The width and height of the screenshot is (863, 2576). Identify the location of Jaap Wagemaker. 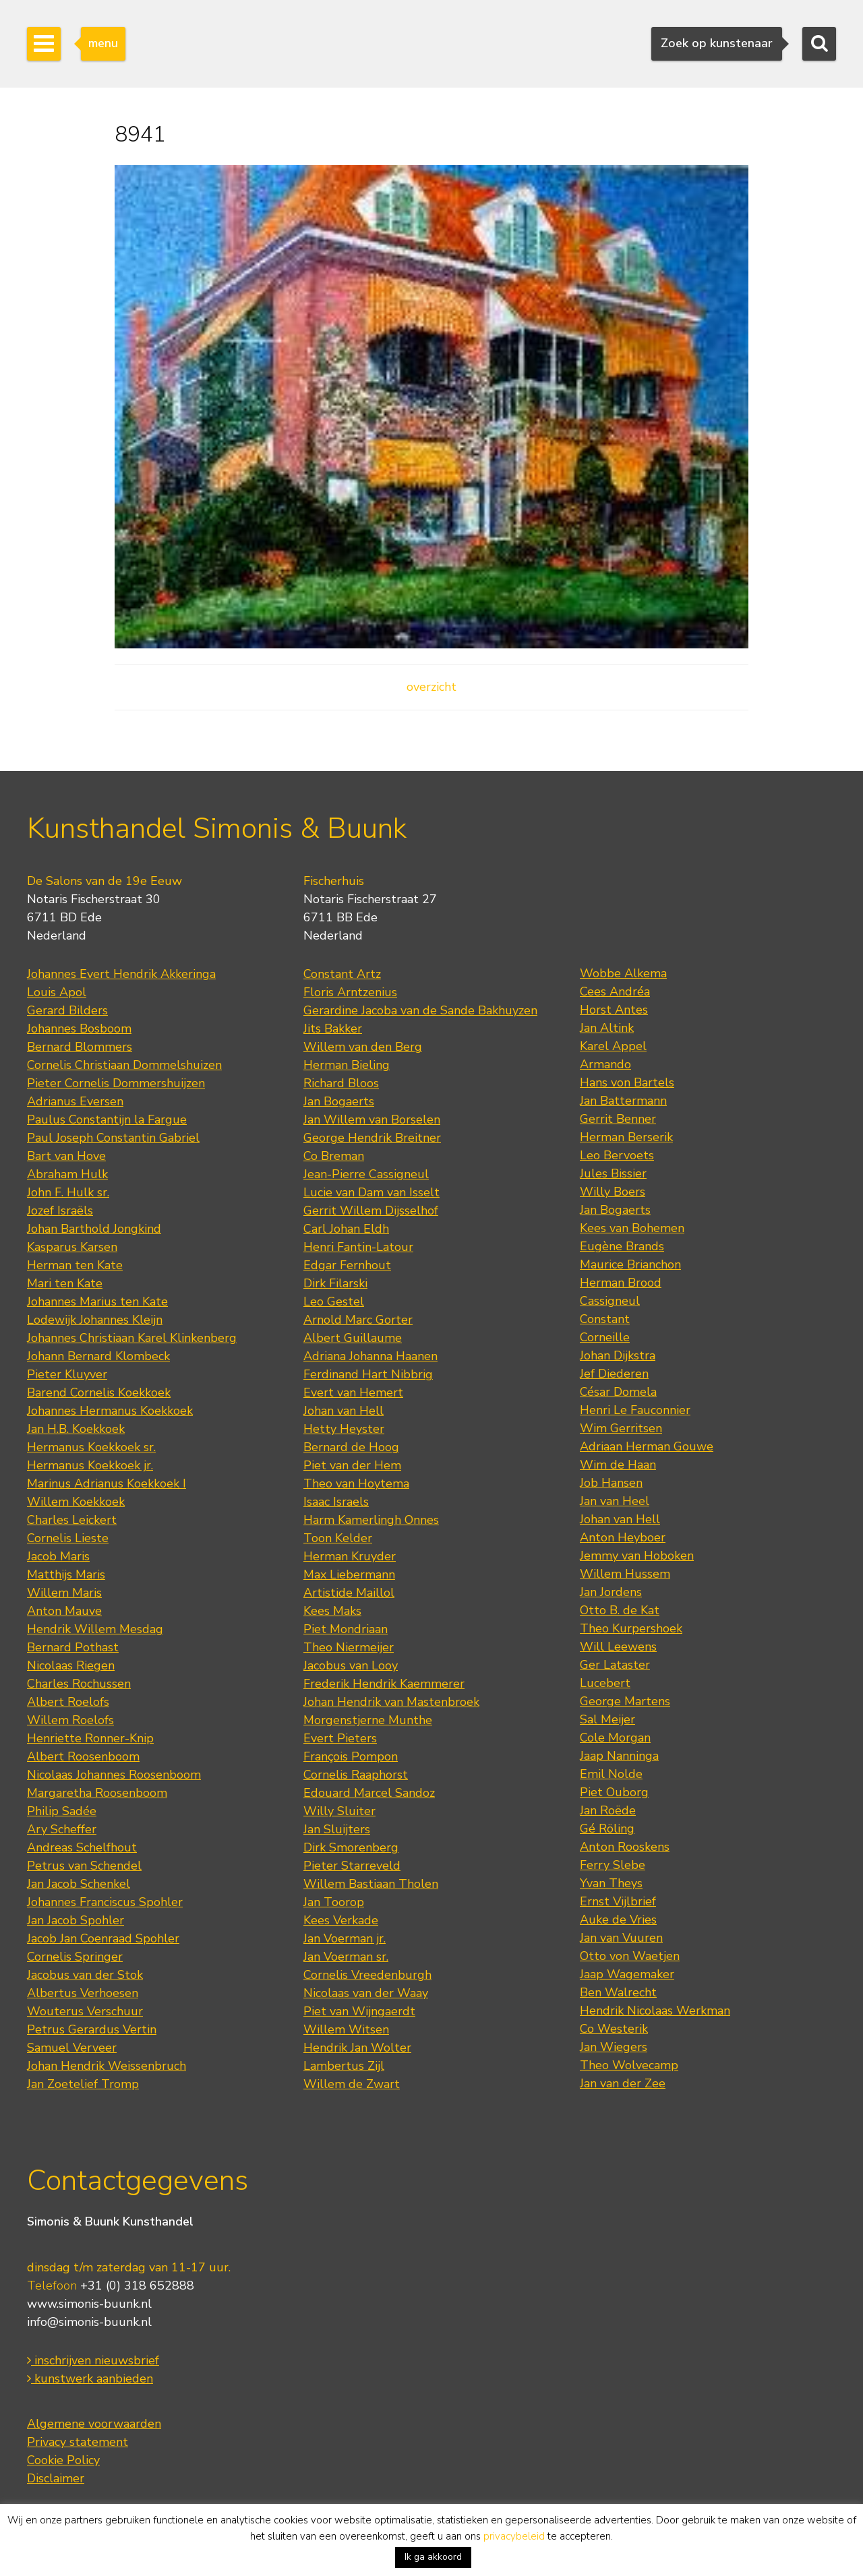
(627, 1974).